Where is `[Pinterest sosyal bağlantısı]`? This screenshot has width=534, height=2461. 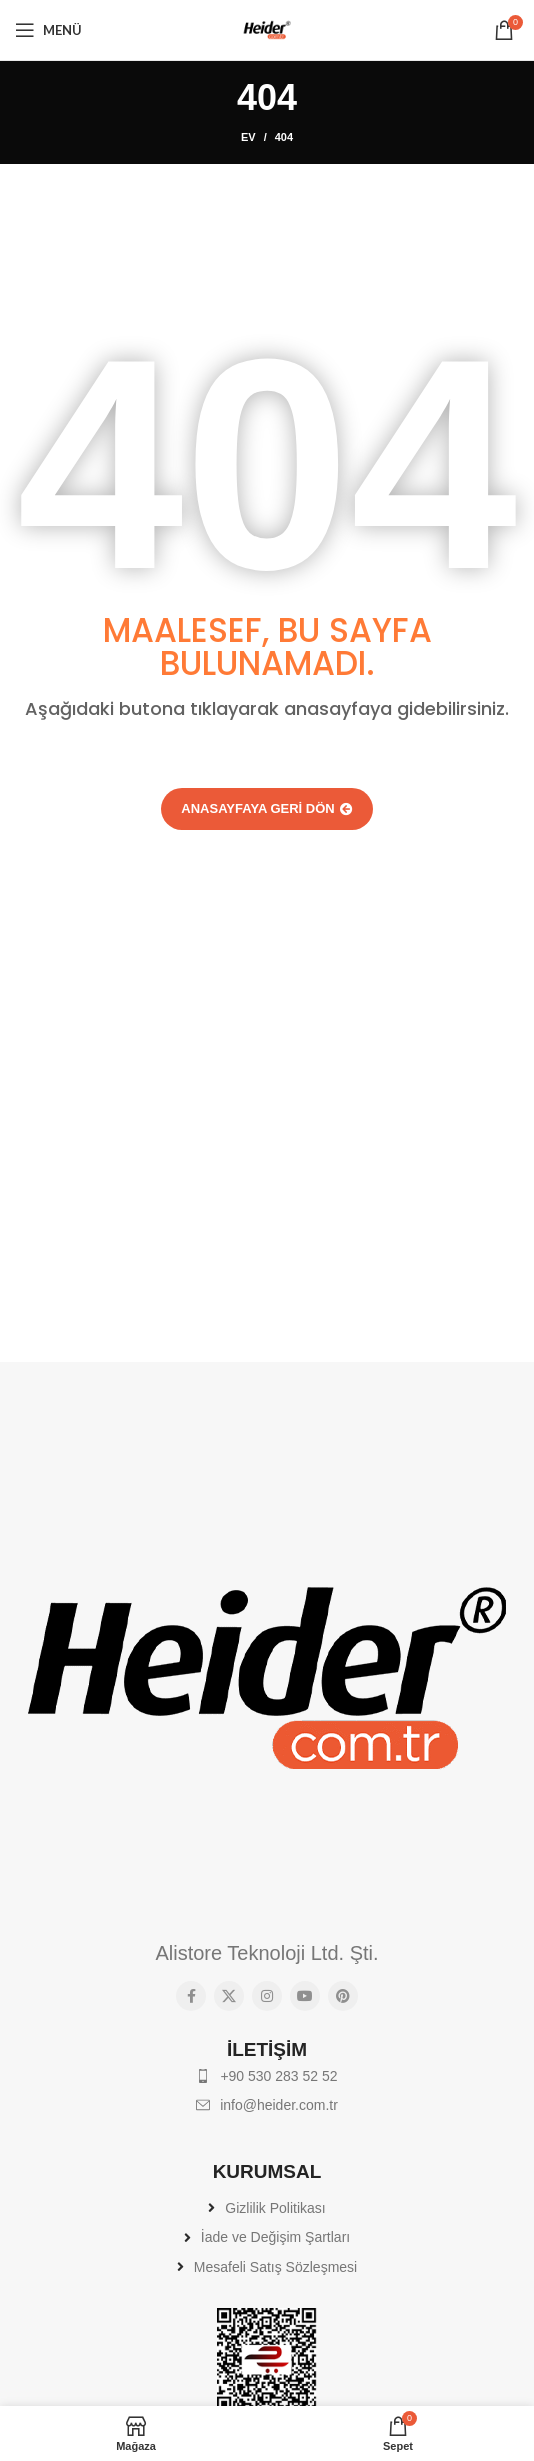
[Pinterest sosyal bağlantısı] is located at coordinates (343, 1996).